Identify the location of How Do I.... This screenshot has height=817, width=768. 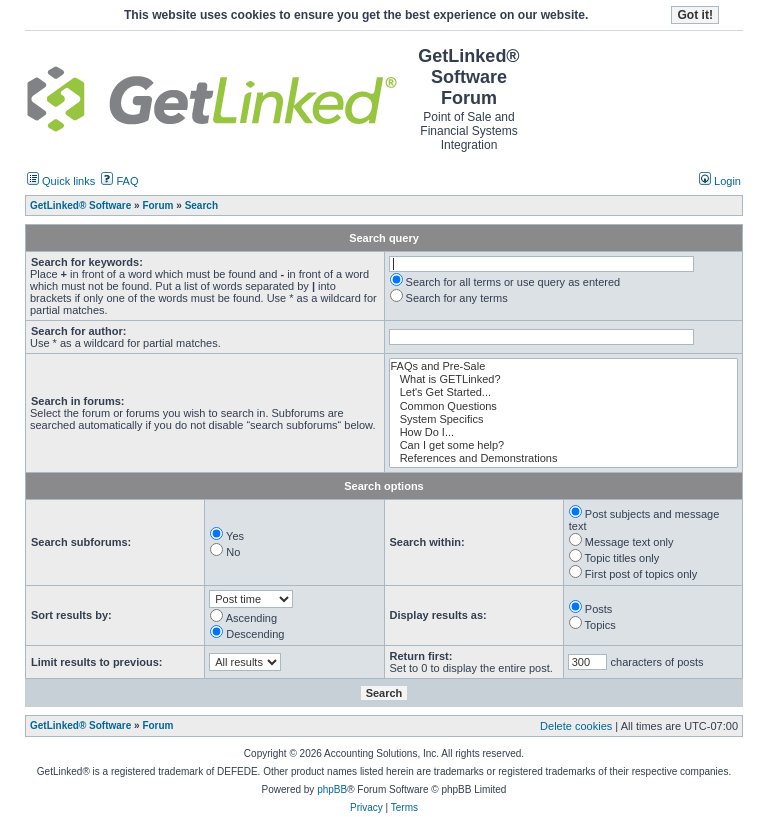
(564, 432).